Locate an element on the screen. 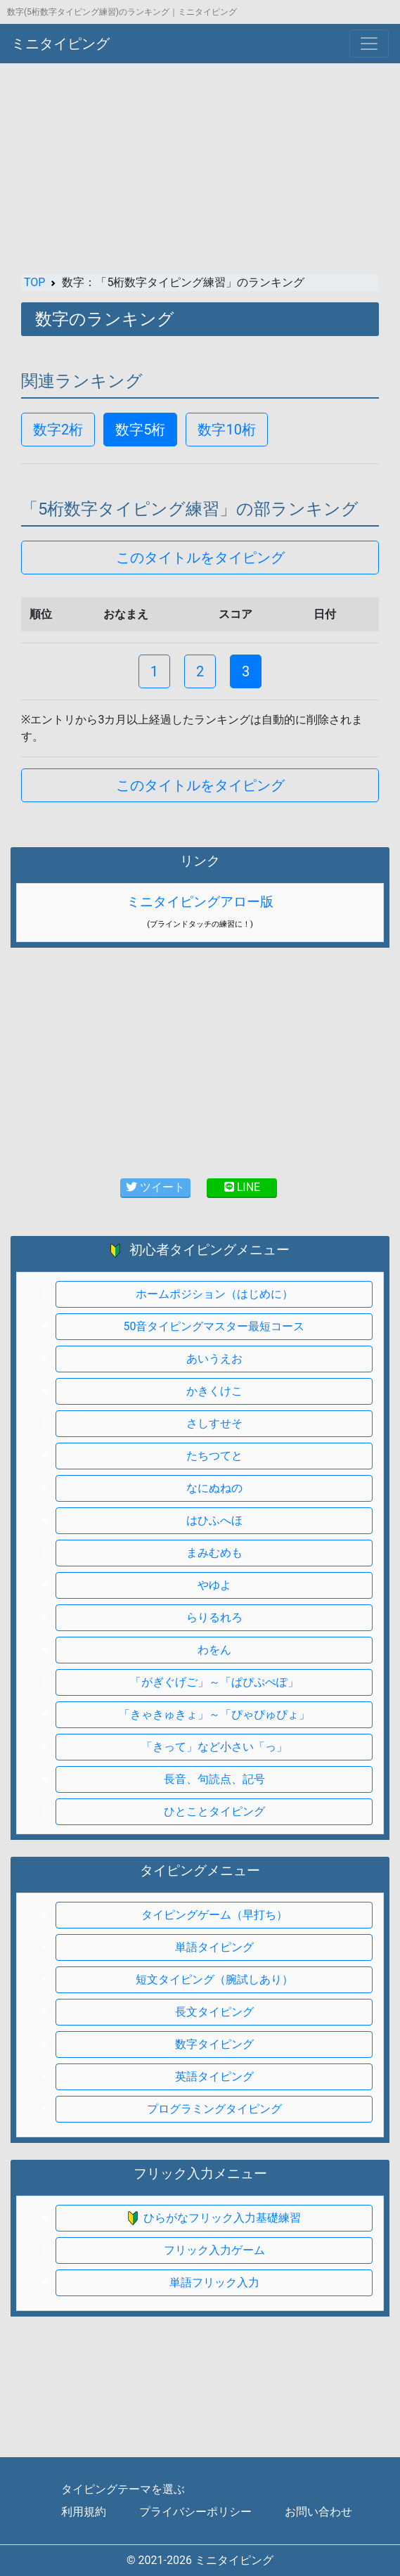  [Toggle navigation] is located at coordinates (369, 44).